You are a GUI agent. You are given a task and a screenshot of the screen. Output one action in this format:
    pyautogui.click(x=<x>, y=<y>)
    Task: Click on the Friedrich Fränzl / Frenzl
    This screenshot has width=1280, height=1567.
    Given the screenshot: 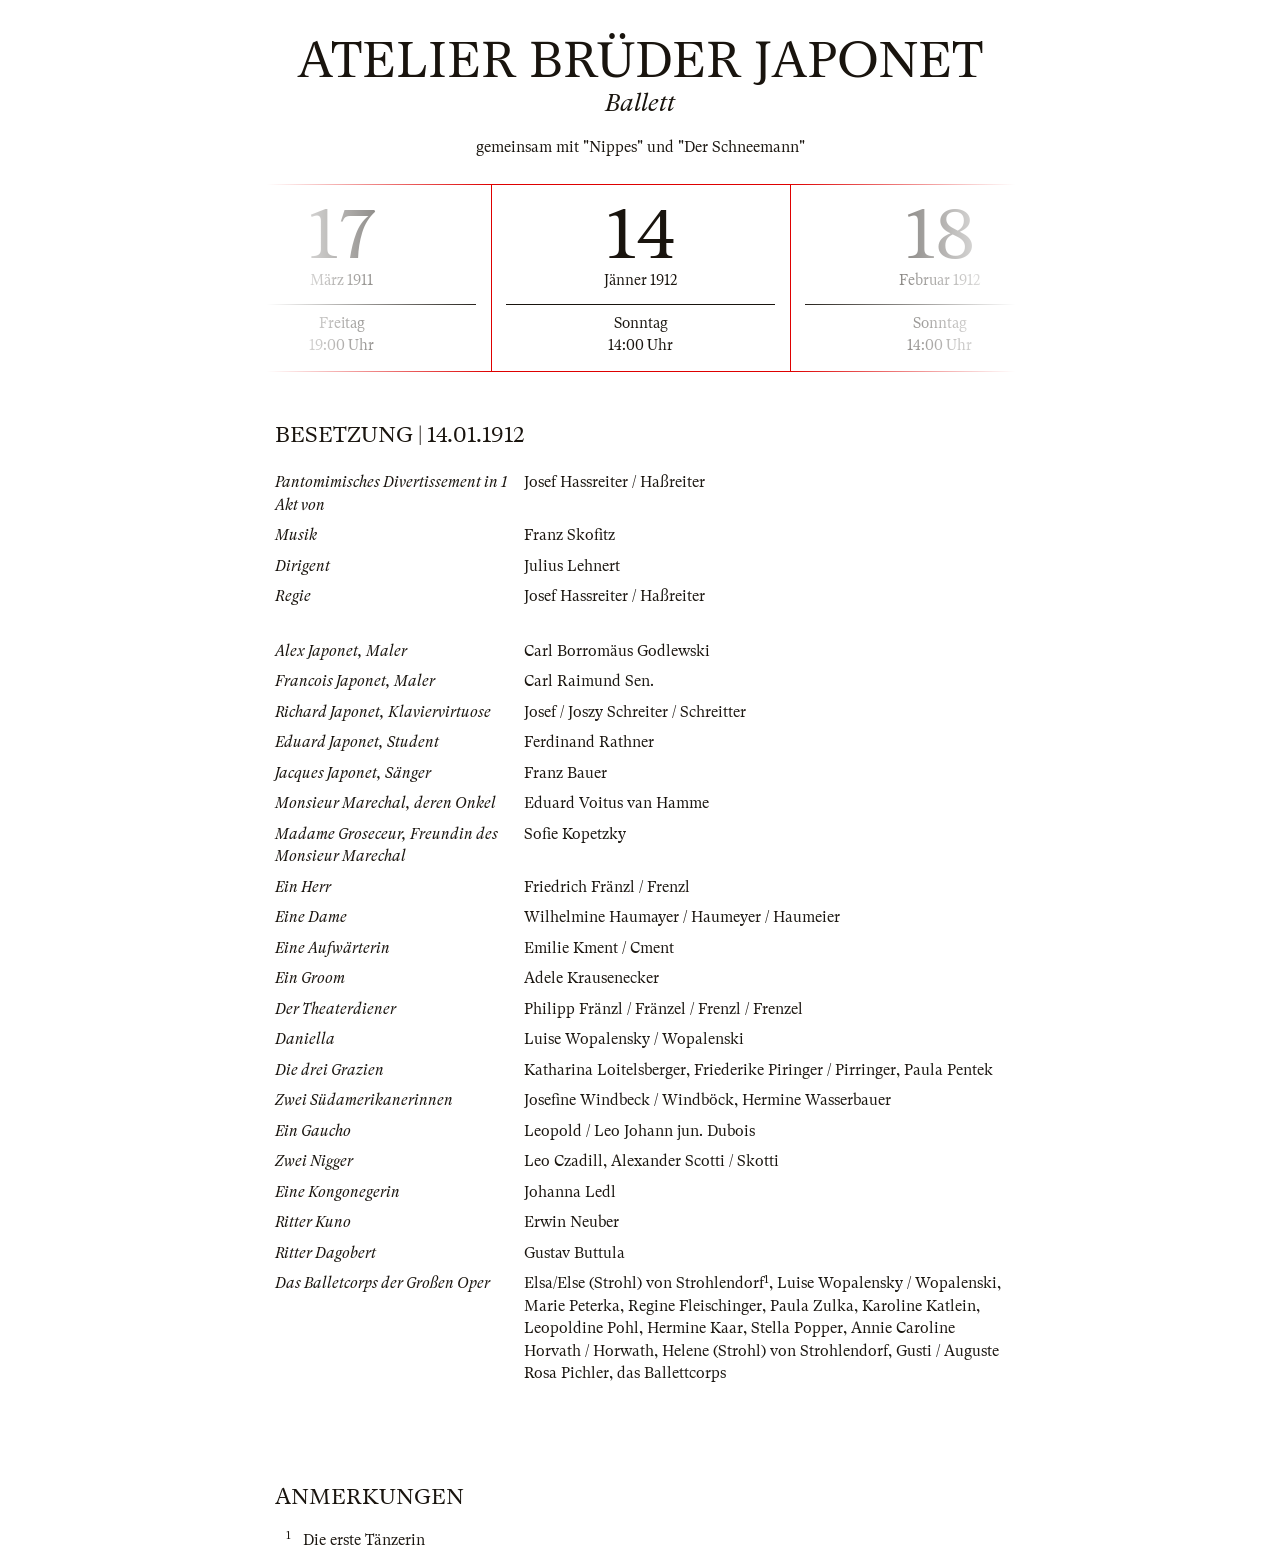 What is the action you would take?
    pyautogui.click(x=607, y=887)
    